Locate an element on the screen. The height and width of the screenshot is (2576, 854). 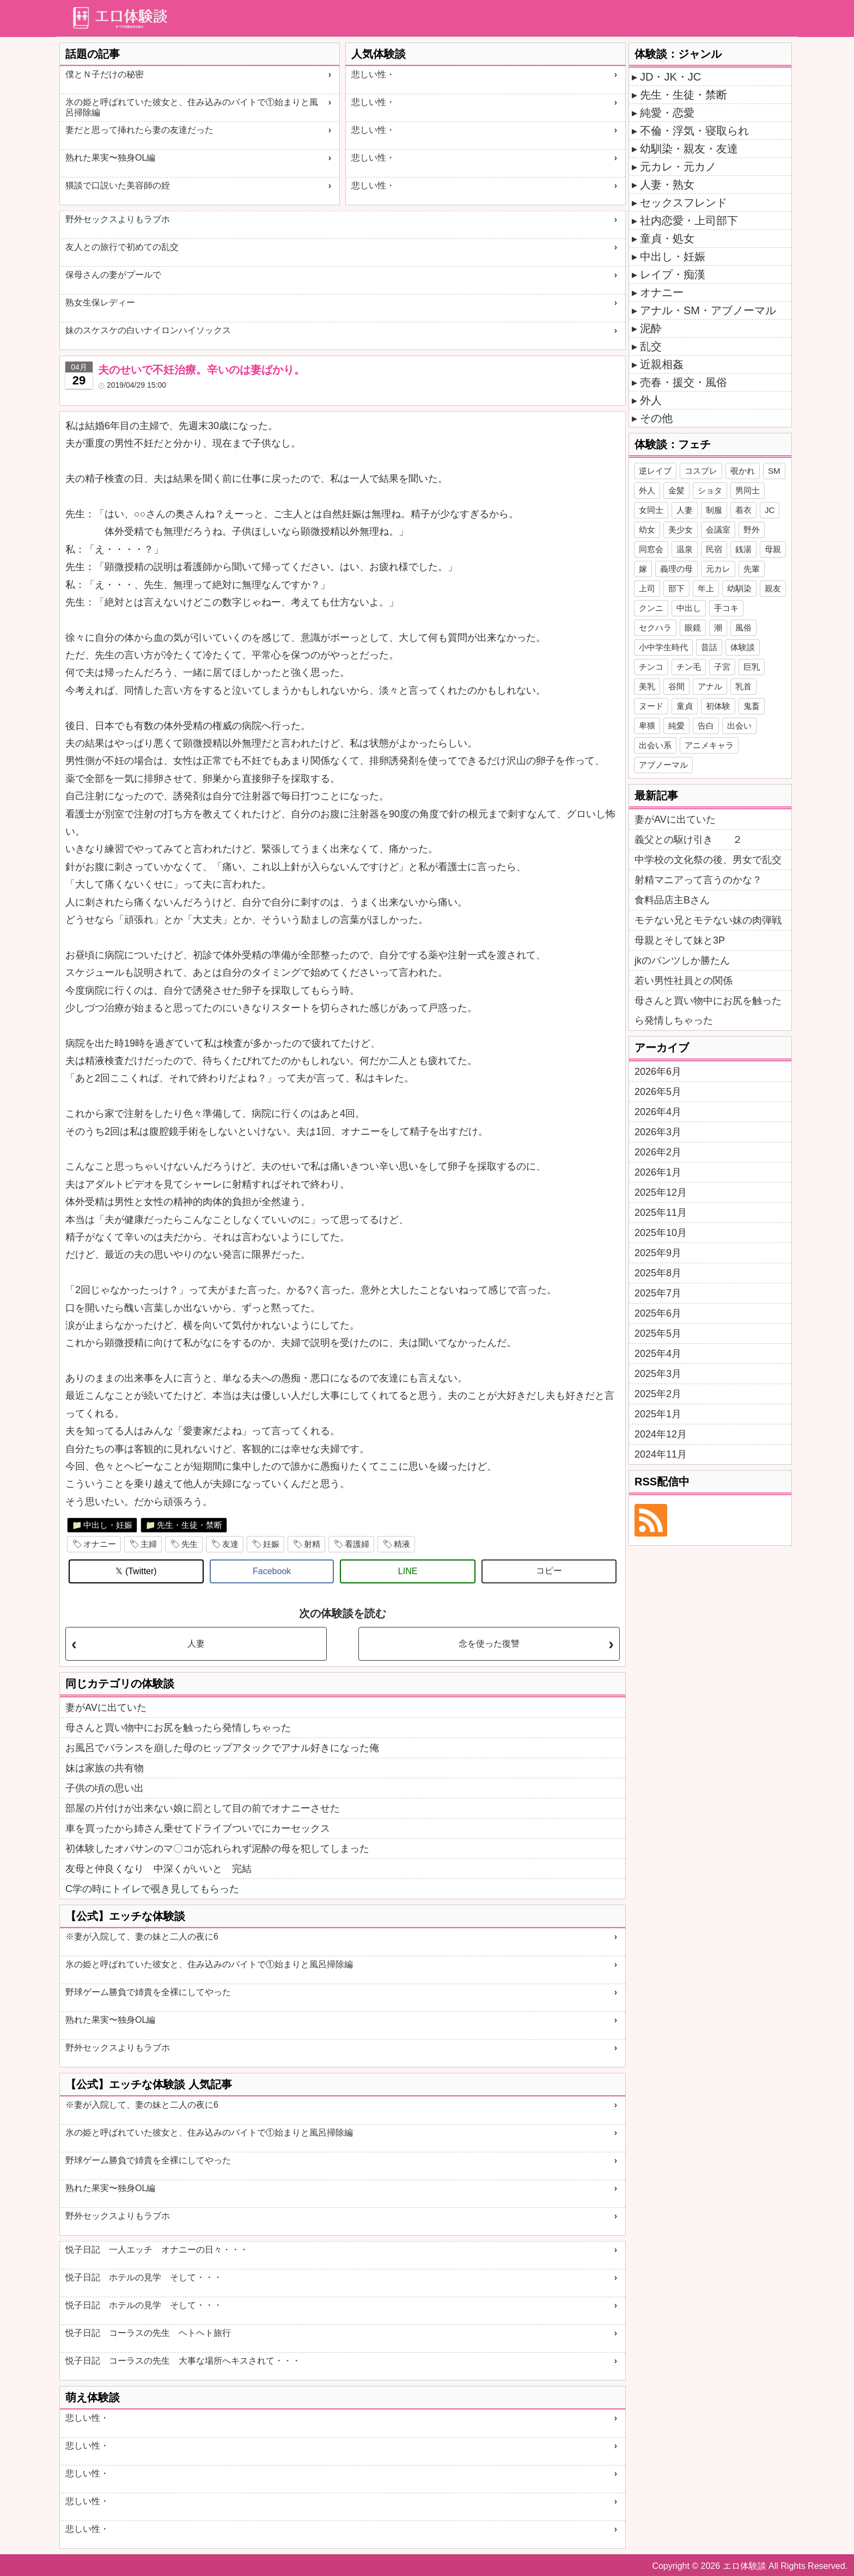
僕とＮ子だけの秘密 is located at coordinates (104, 74).